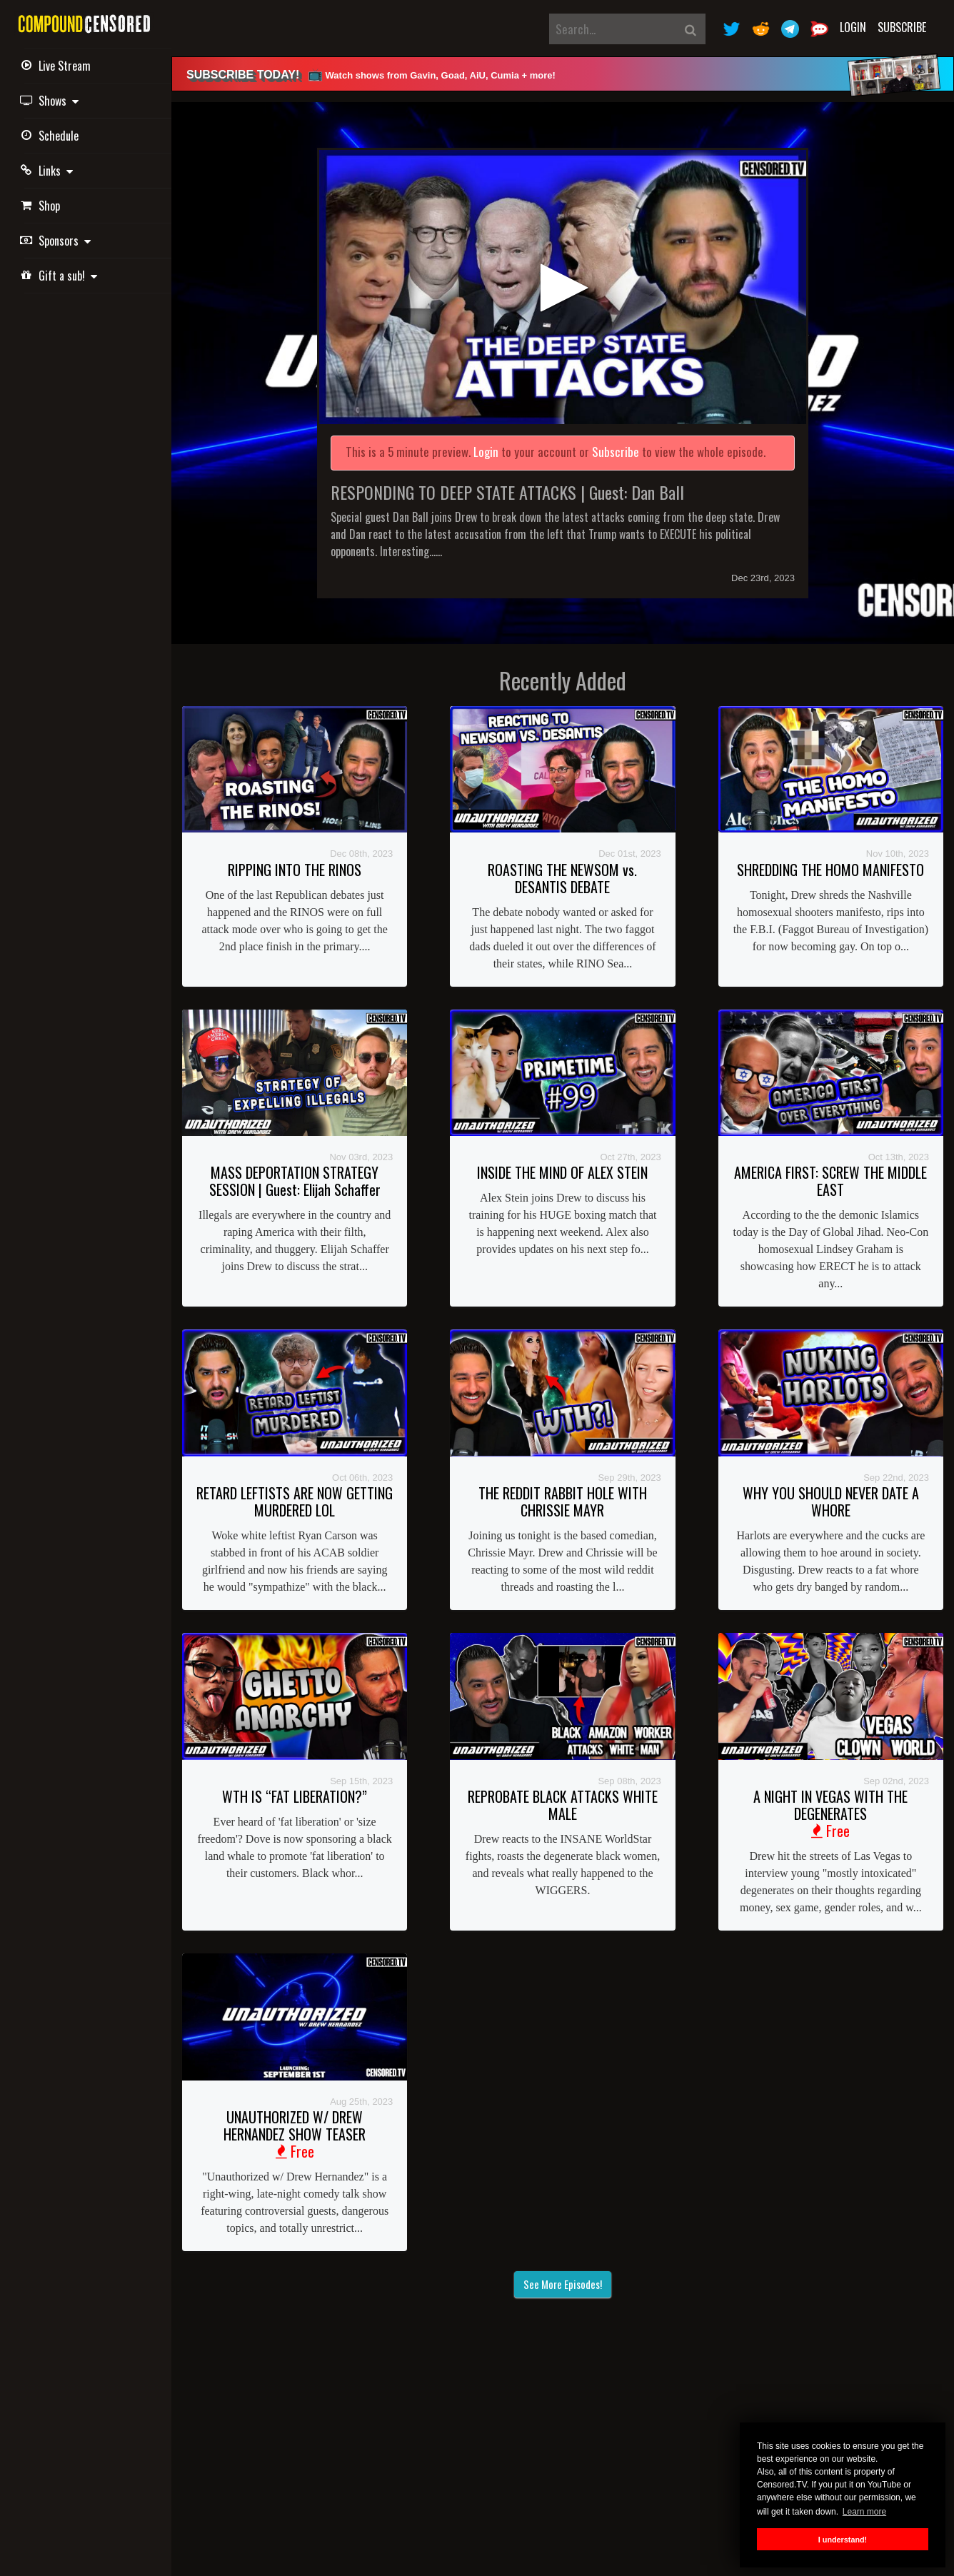 The height and width of the screenshot is (2576, 954). Describe the element at coordinates (562, 2284) in the screenshot. I see `See More Episodes!` at that location.